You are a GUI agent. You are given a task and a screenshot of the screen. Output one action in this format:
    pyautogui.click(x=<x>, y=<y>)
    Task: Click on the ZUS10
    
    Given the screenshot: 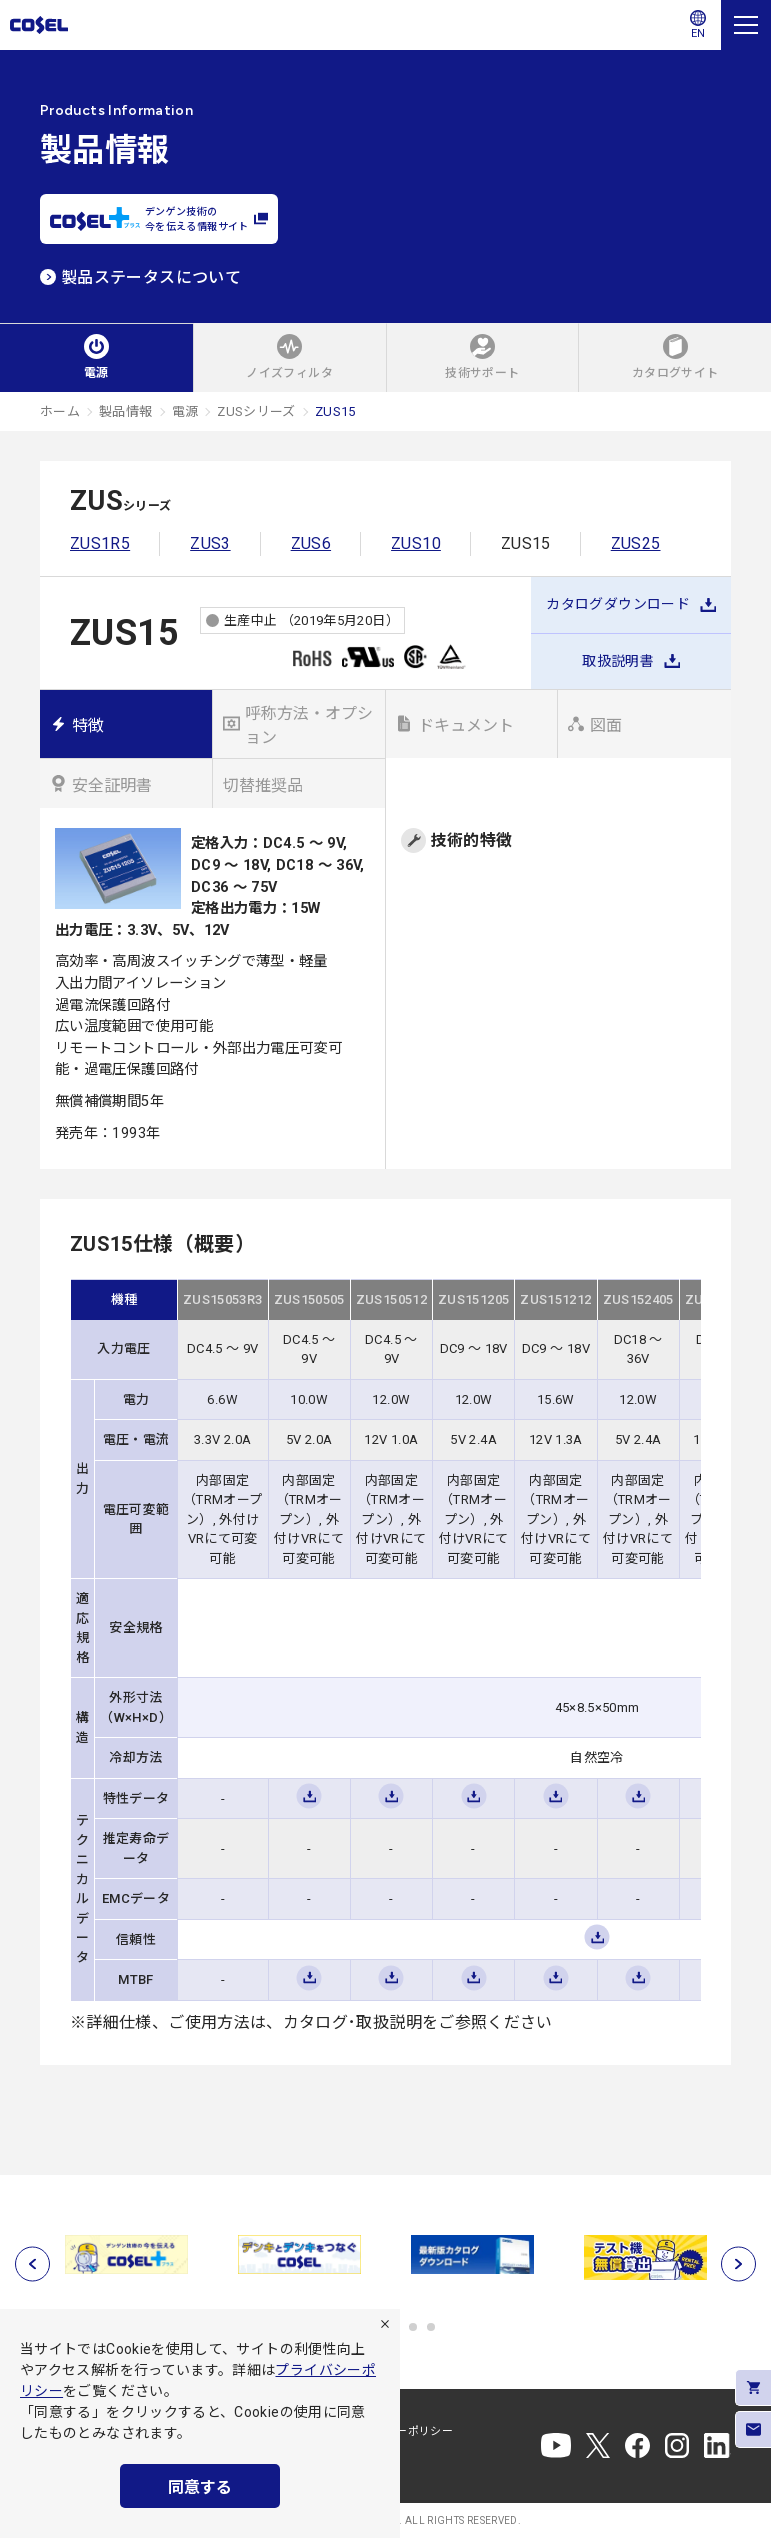 What is the action you would take?
    pyautogui.click(x=416, y=543)
    